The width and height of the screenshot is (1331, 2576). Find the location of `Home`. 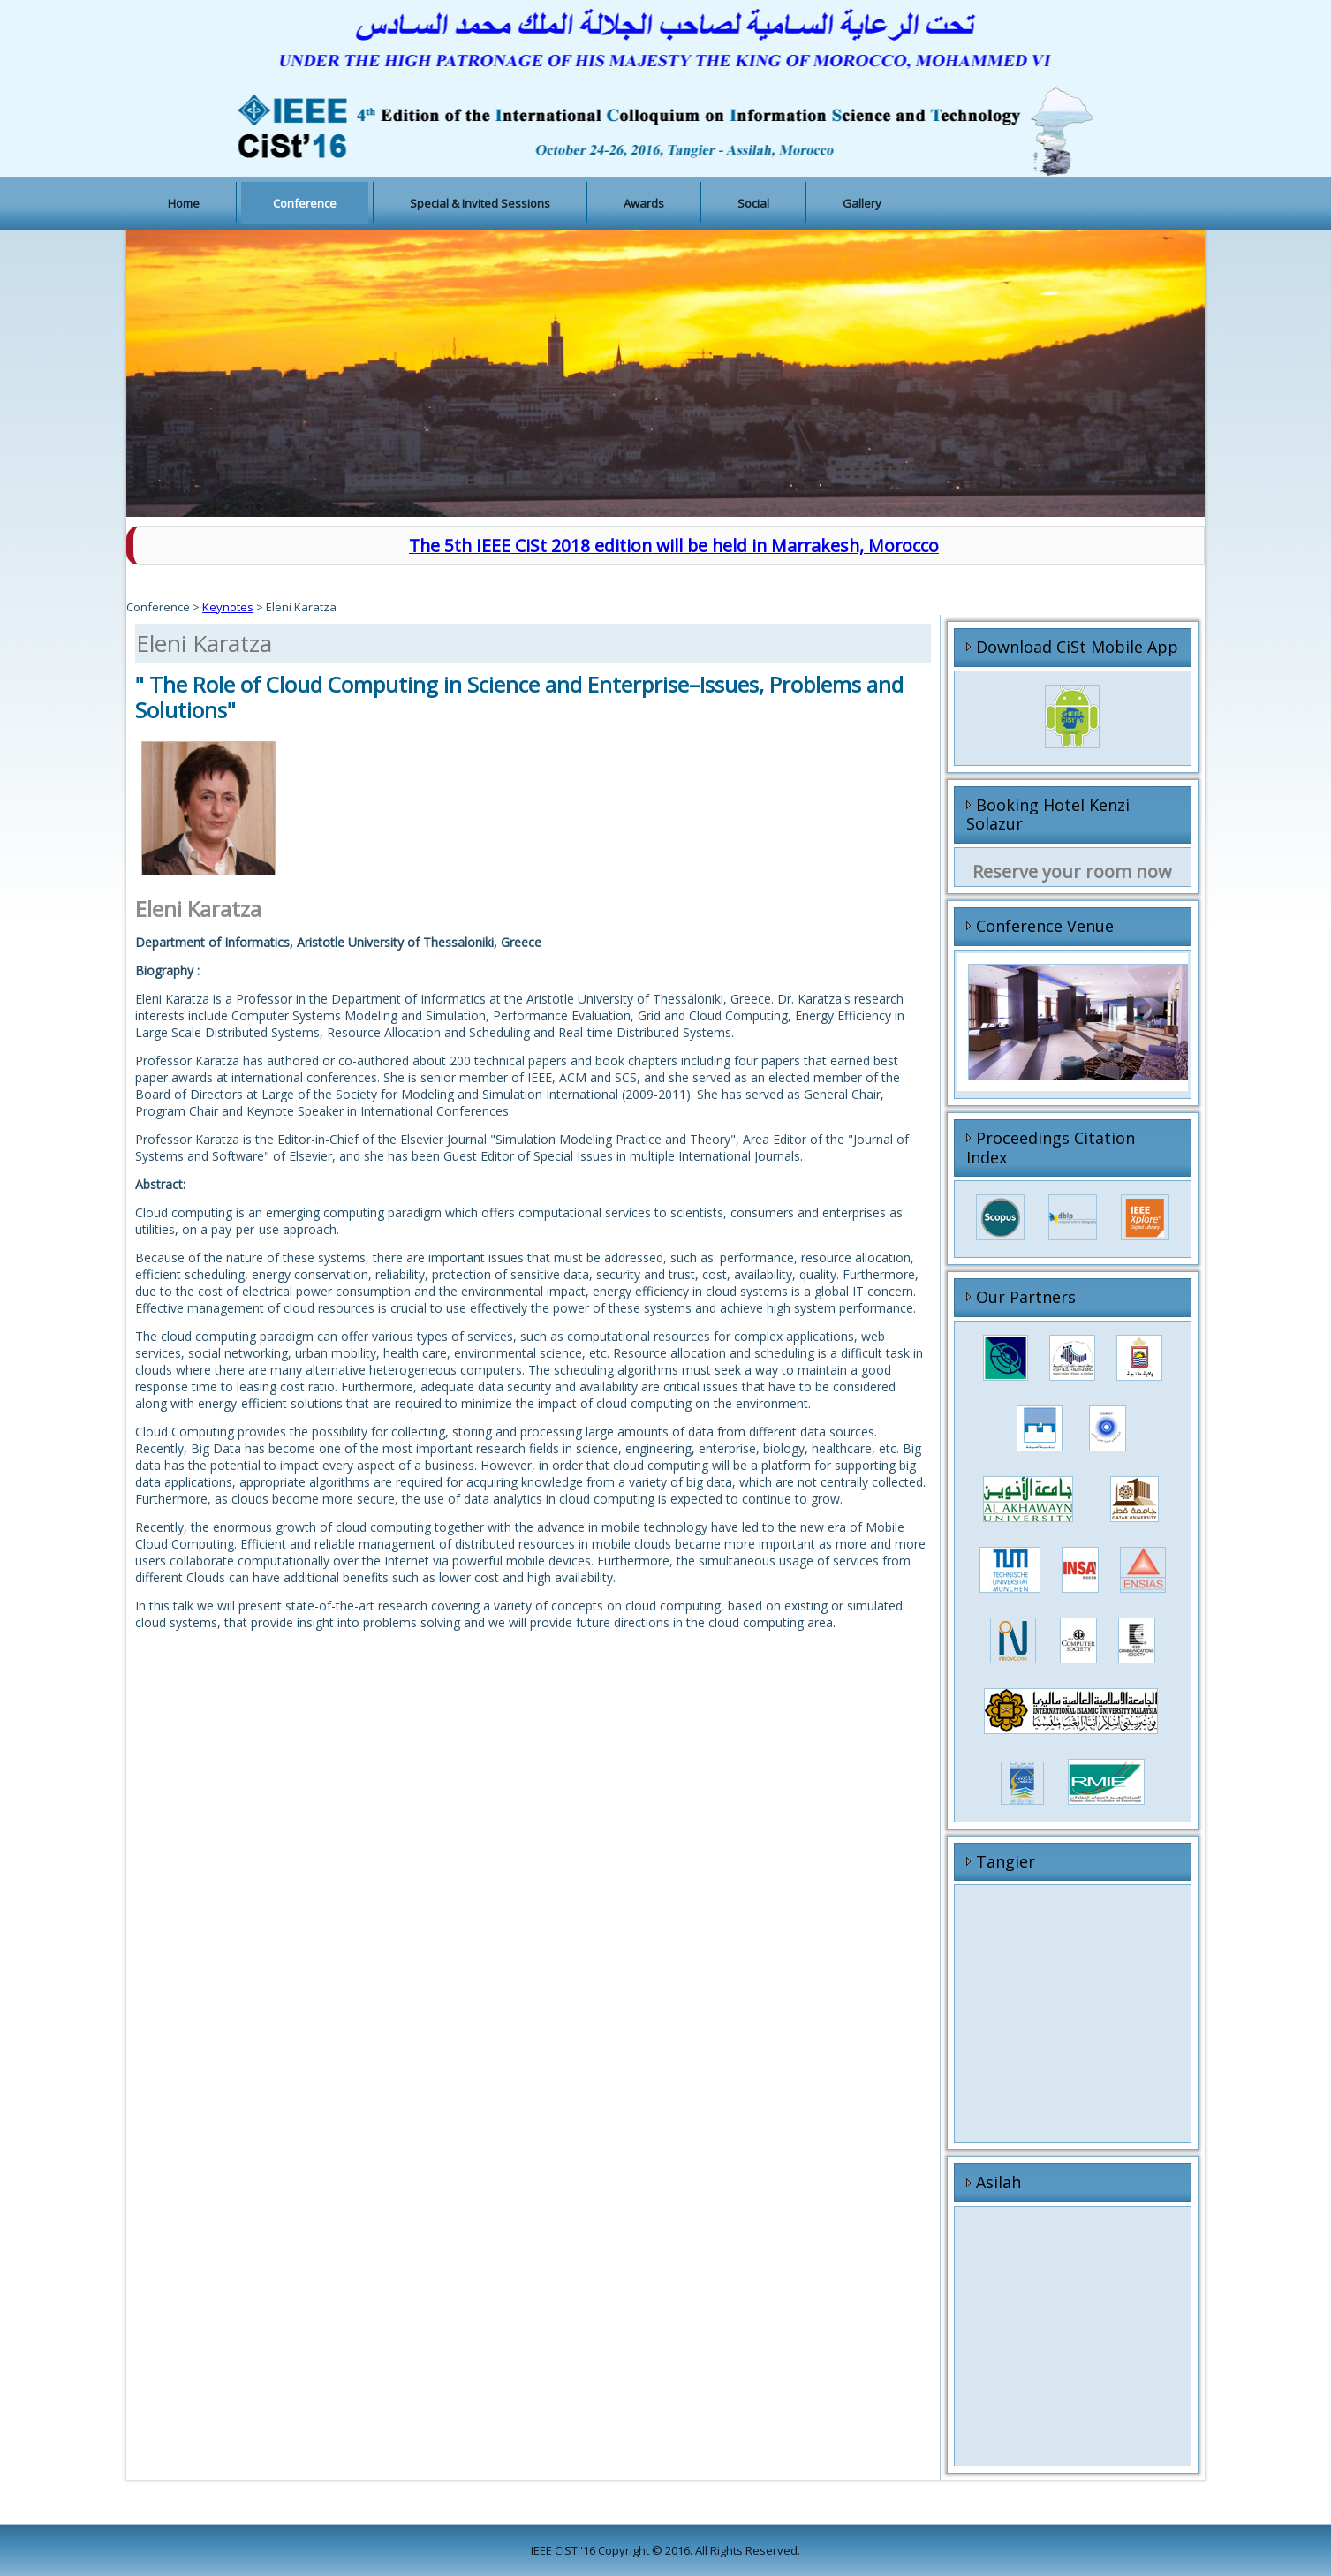

Home is located at coordinates (184, 203).